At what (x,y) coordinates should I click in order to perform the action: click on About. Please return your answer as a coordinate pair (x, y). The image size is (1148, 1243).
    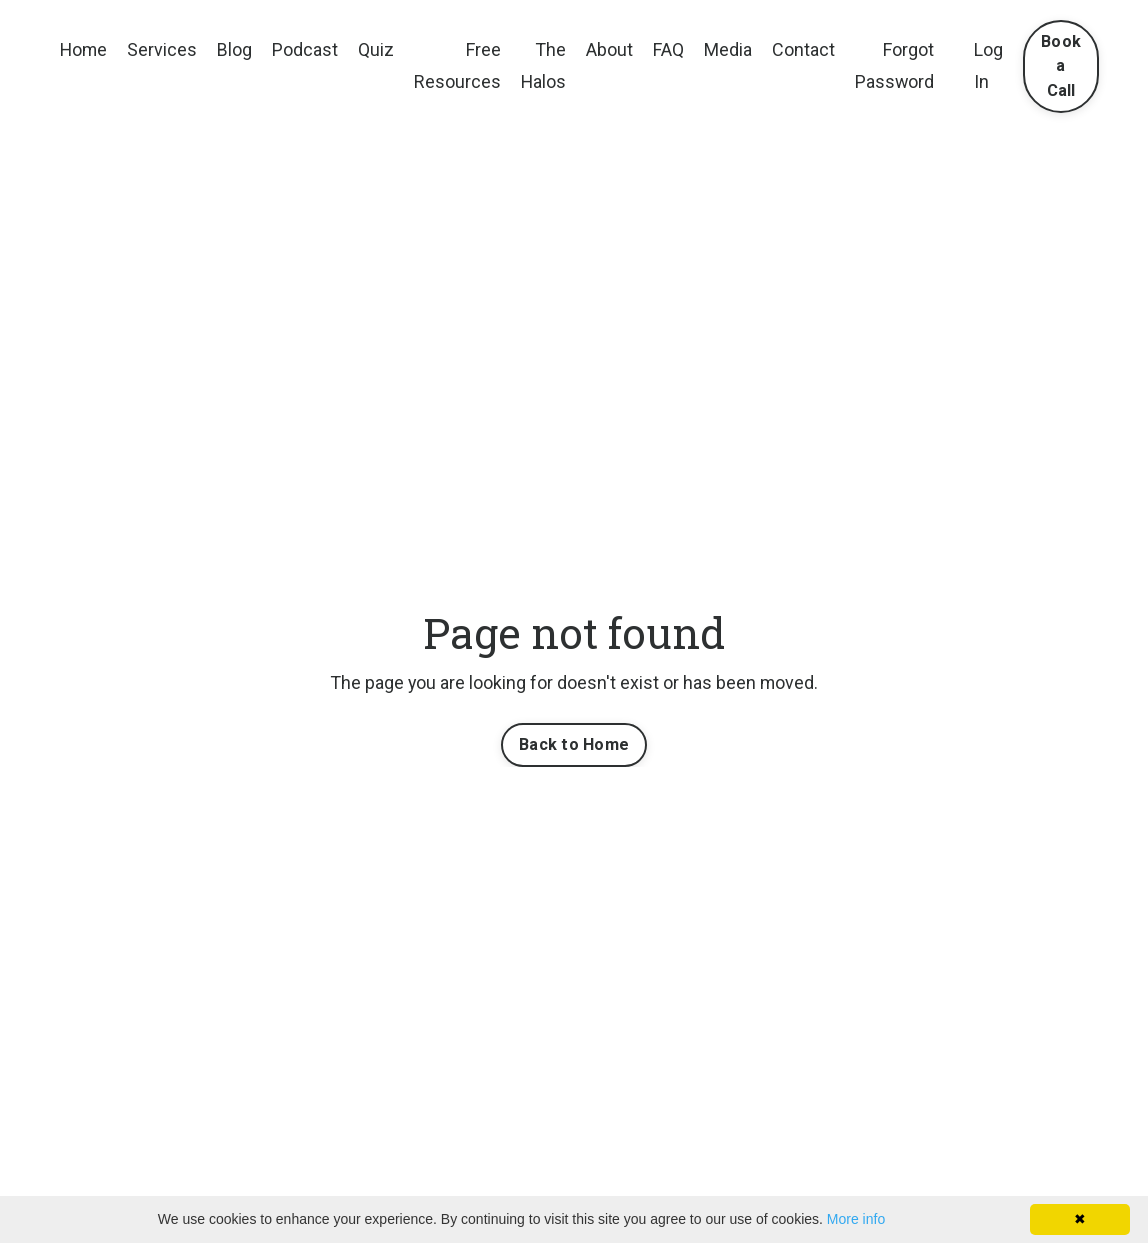
    Looking at the image, I should click on (612, 49).